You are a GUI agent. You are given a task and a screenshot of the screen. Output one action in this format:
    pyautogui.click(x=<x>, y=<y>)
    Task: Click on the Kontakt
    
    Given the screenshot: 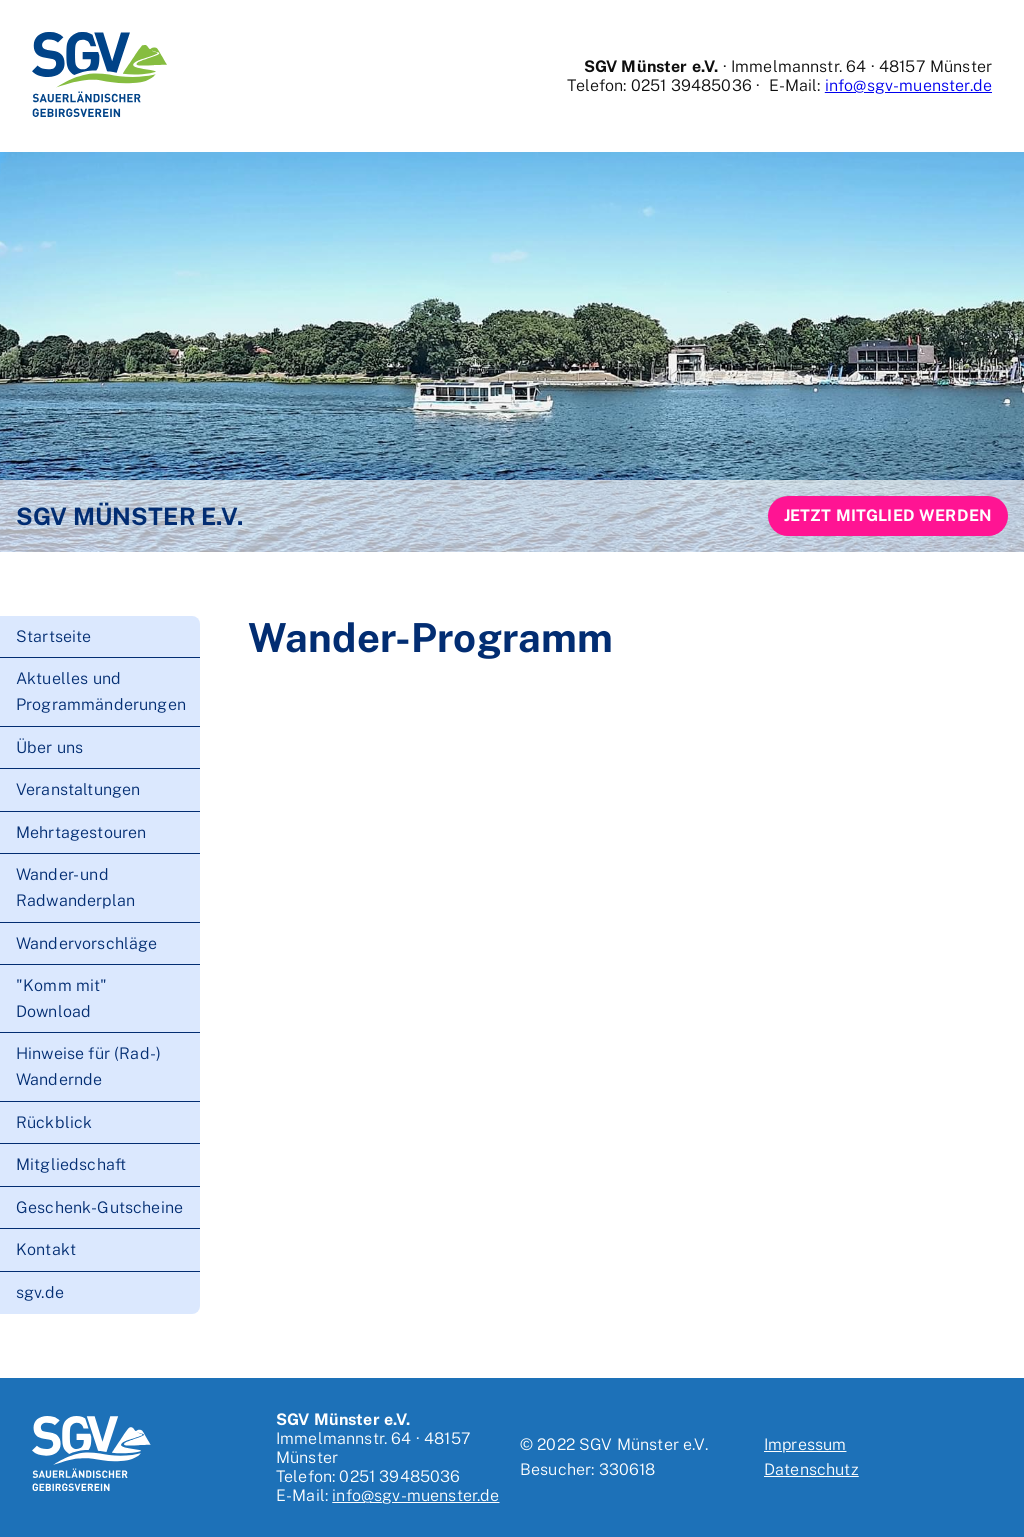 What is the action you would take?
    pyautogui.click(x=46, y=1249)
    